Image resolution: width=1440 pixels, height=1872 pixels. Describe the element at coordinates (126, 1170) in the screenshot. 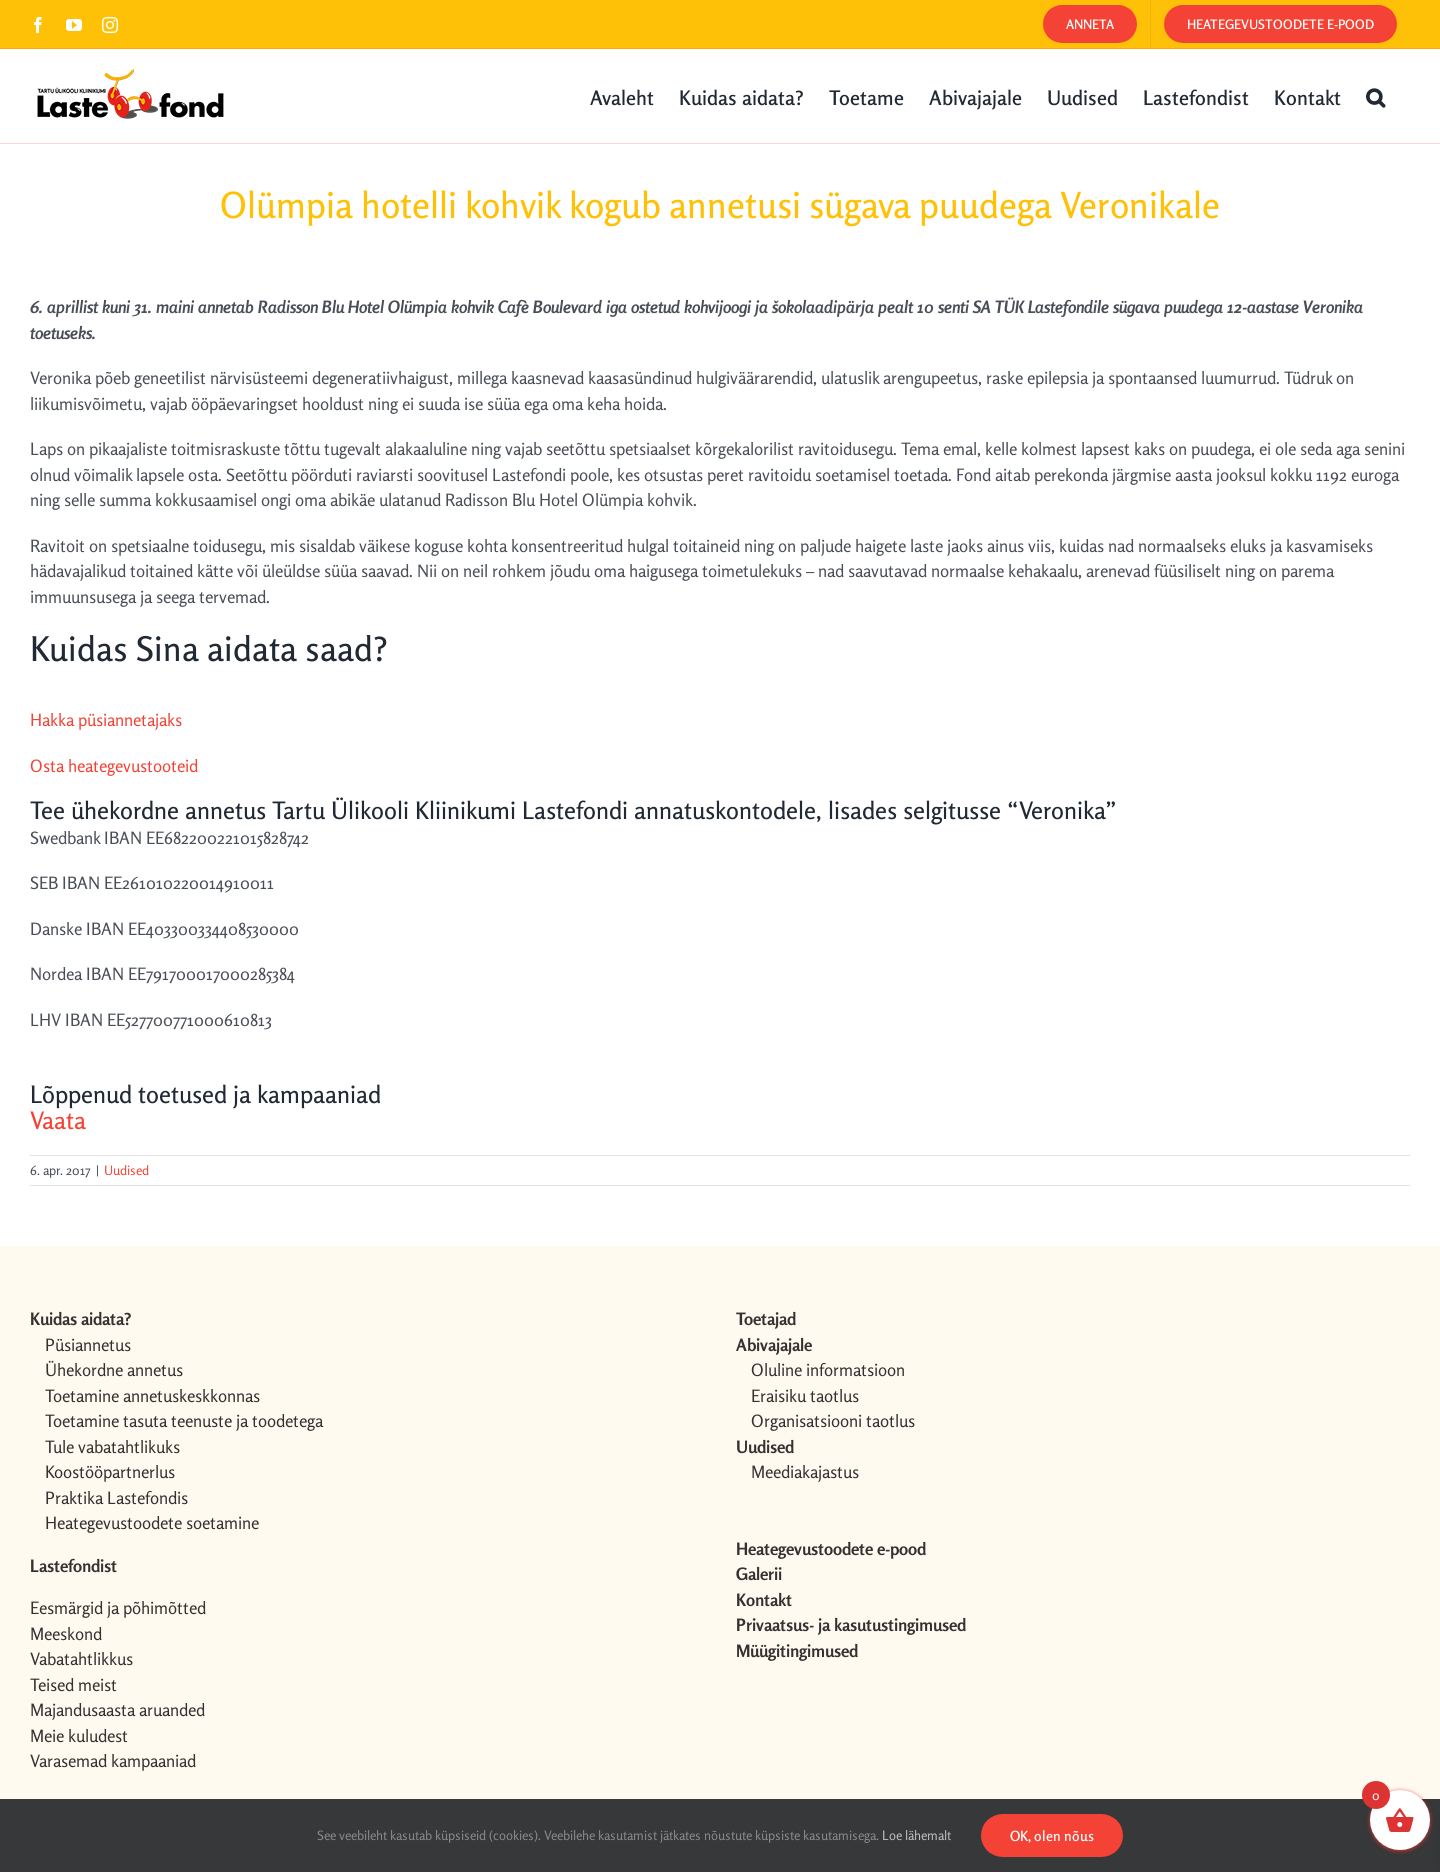

I see `Uudised` at that location.